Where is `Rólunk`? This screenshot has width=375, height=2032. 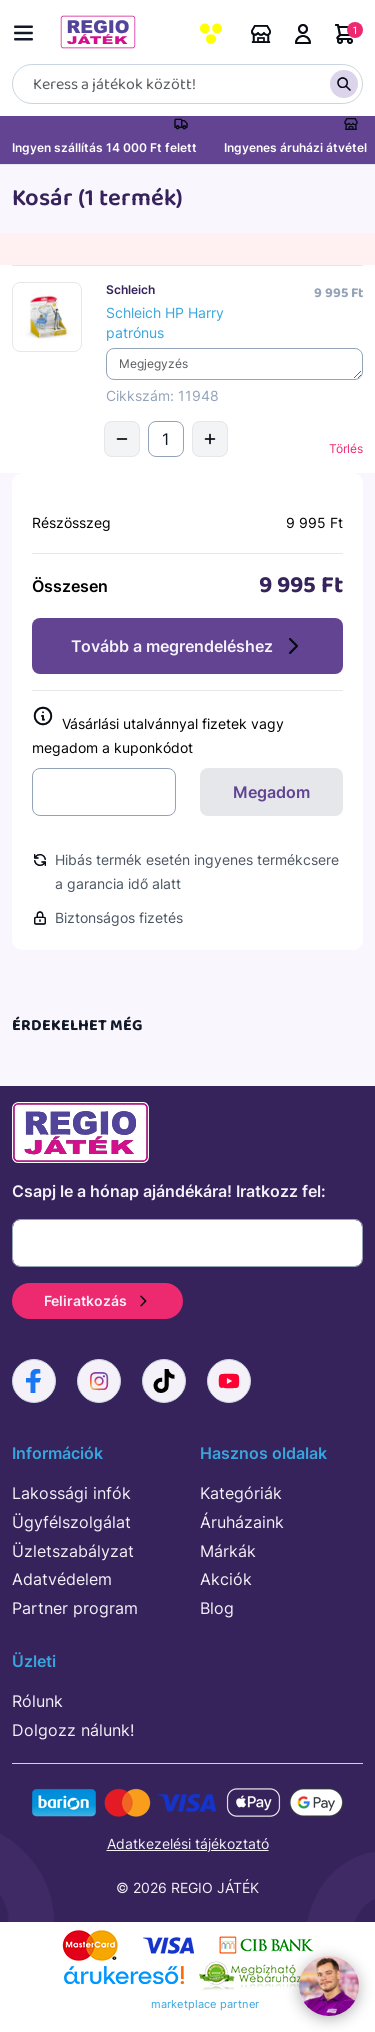 Rólunk is located at coordinates (37, 1701).